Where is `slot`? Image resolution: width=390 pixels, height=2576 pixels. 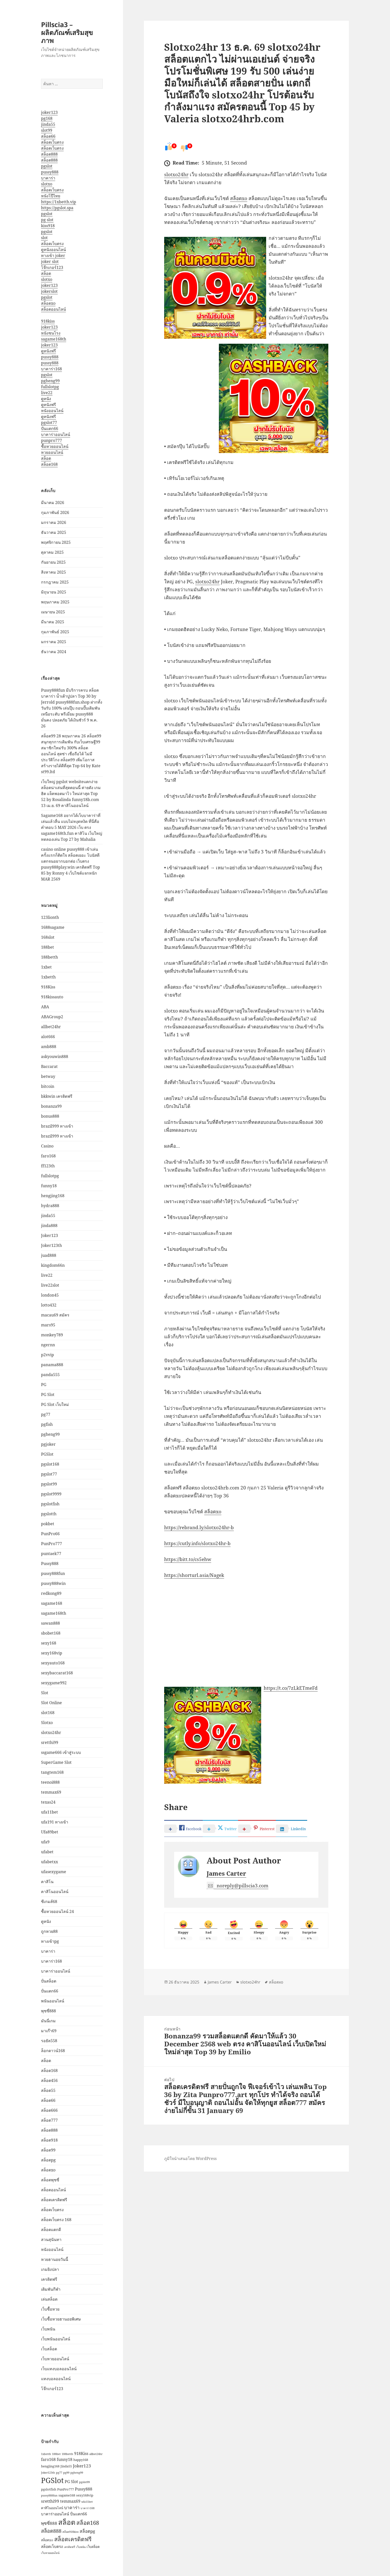
slot is located at coordinates (44, 237).